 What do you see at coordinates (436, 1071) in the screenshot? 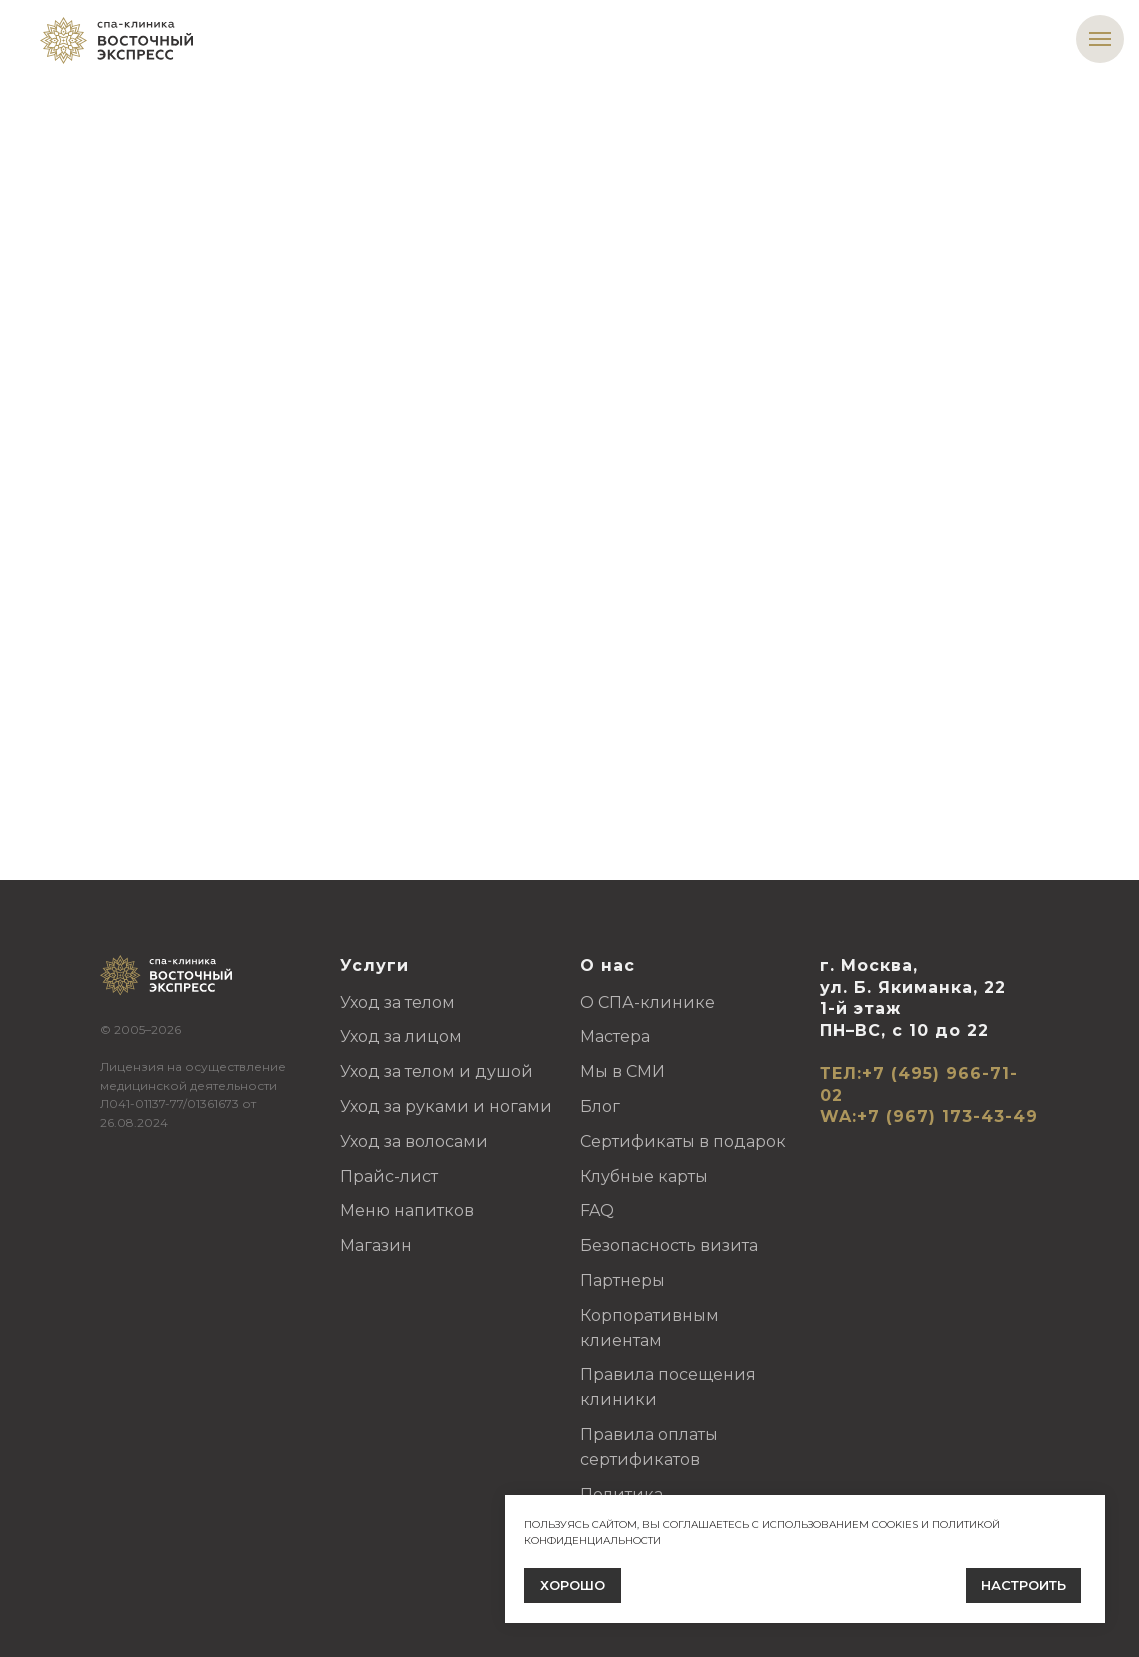
I see `Уход за телом и душой` at bounding box center [436, 1071].